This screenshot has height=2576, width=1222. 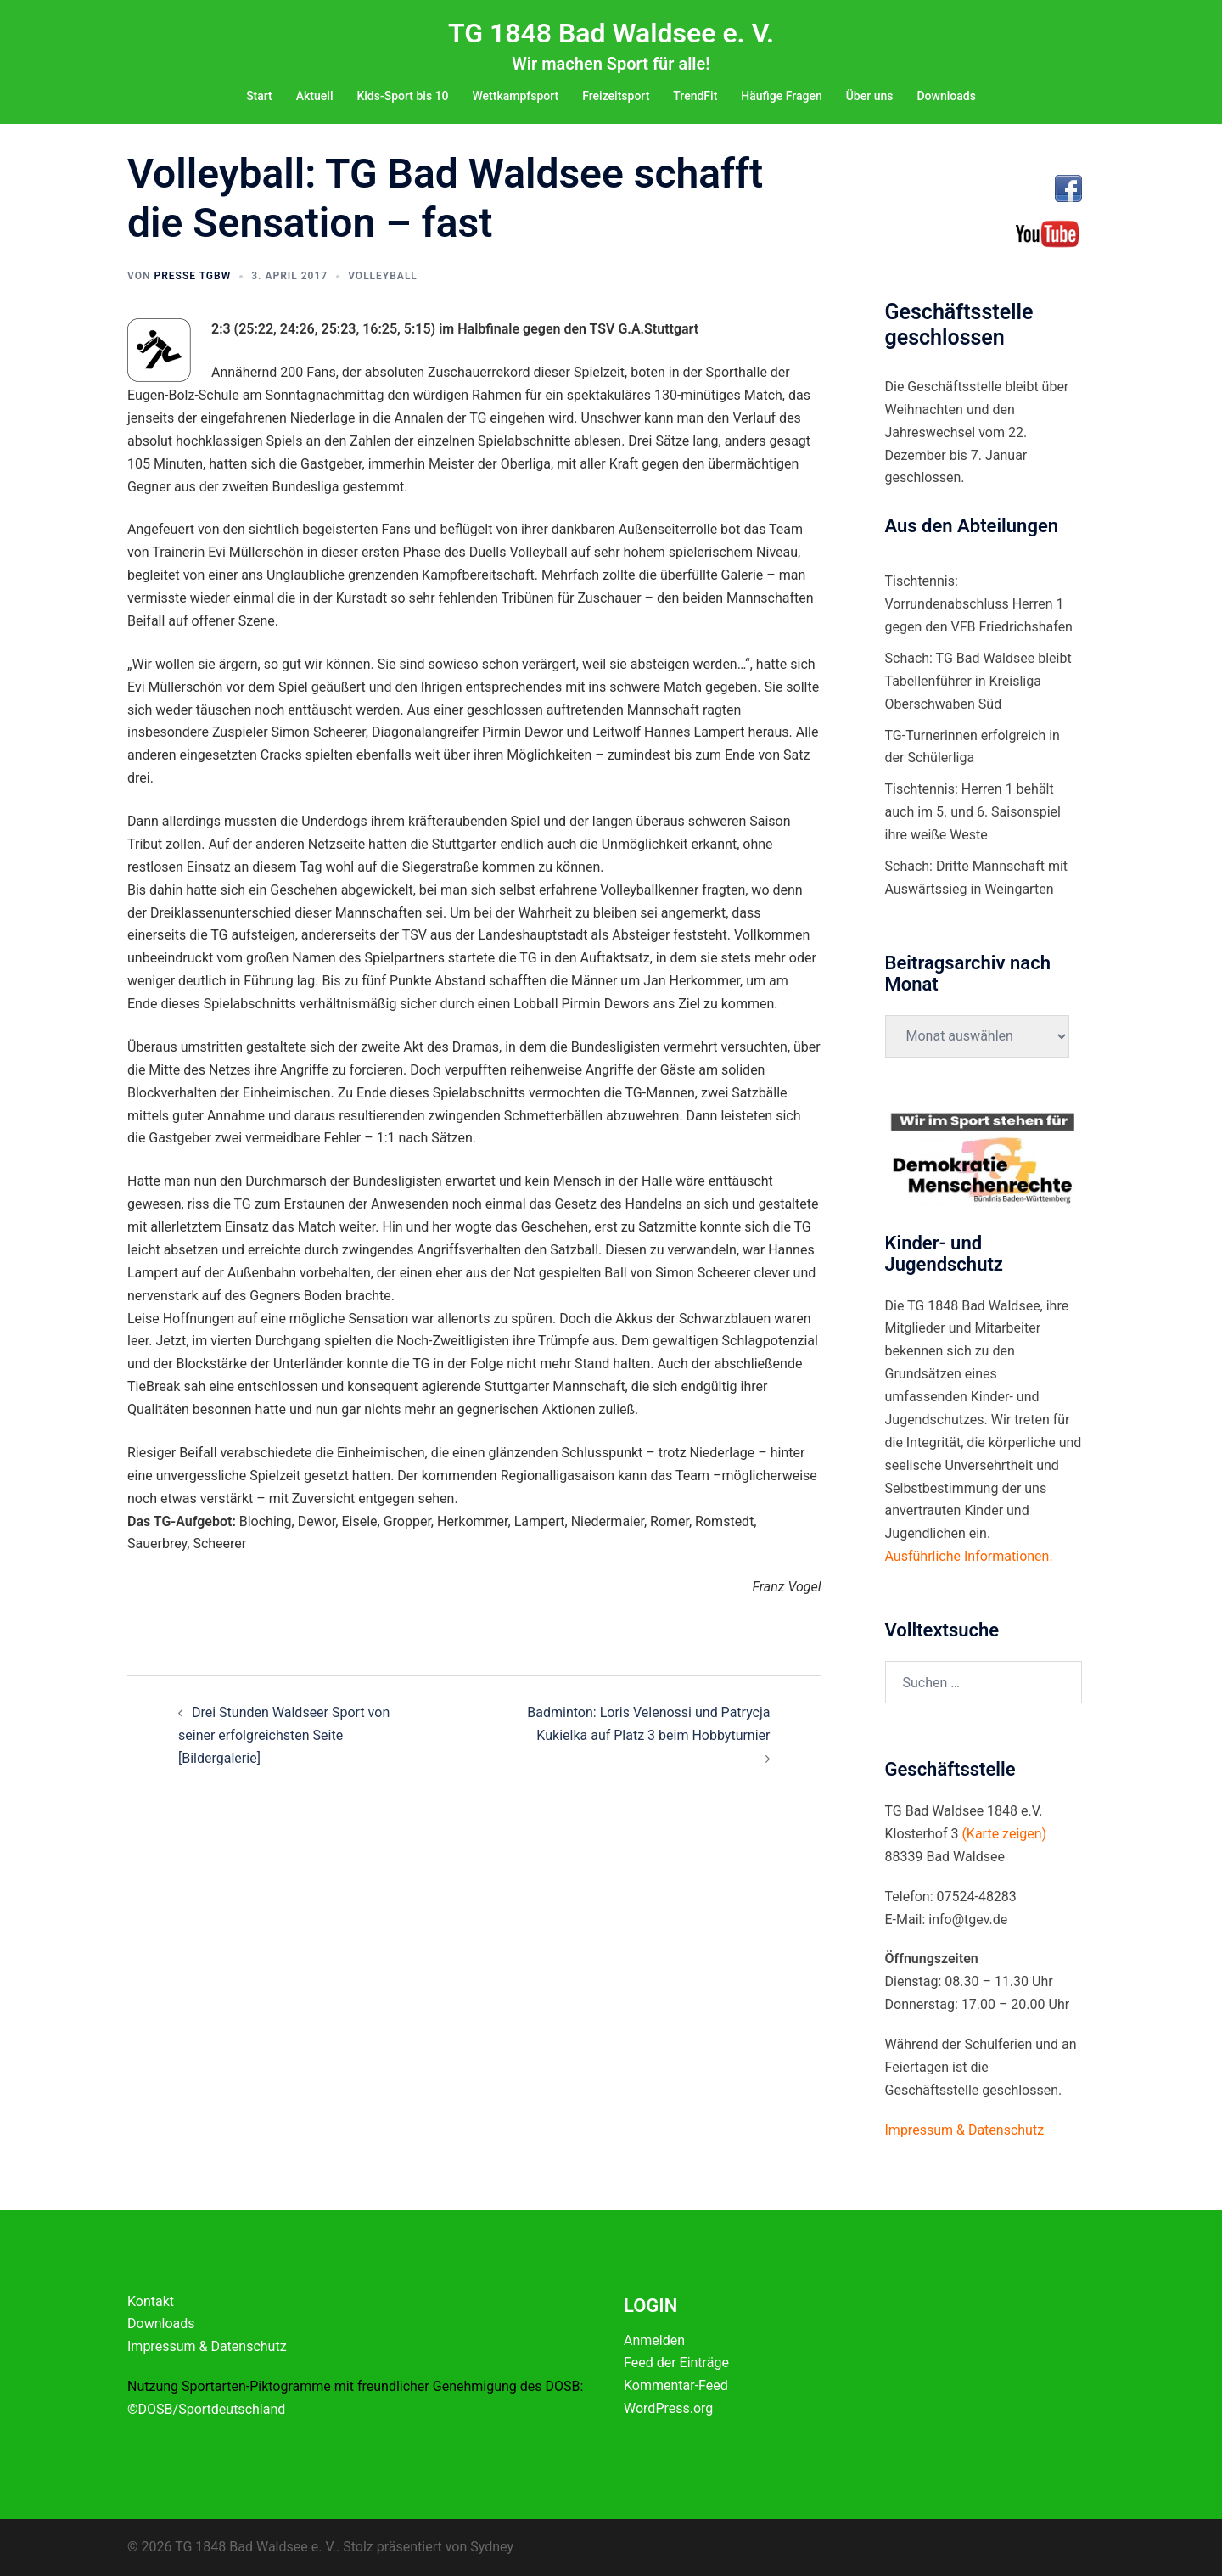 I want to click on Kids-Sport bis 10, so click(x=402, y=96).